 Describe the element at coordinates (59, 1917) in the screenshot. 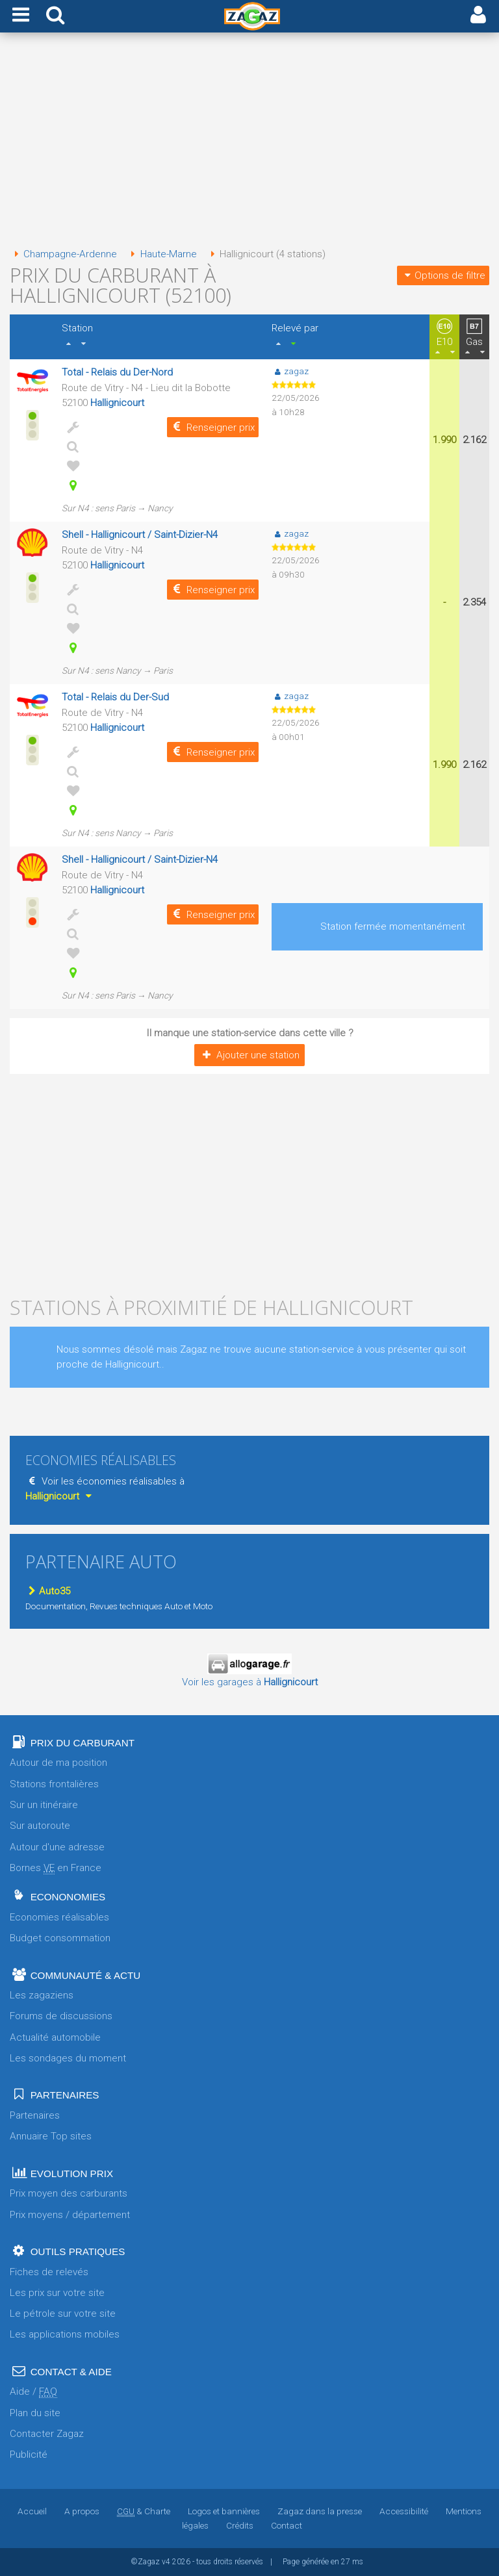

I see `Economies réalisables` at that location.